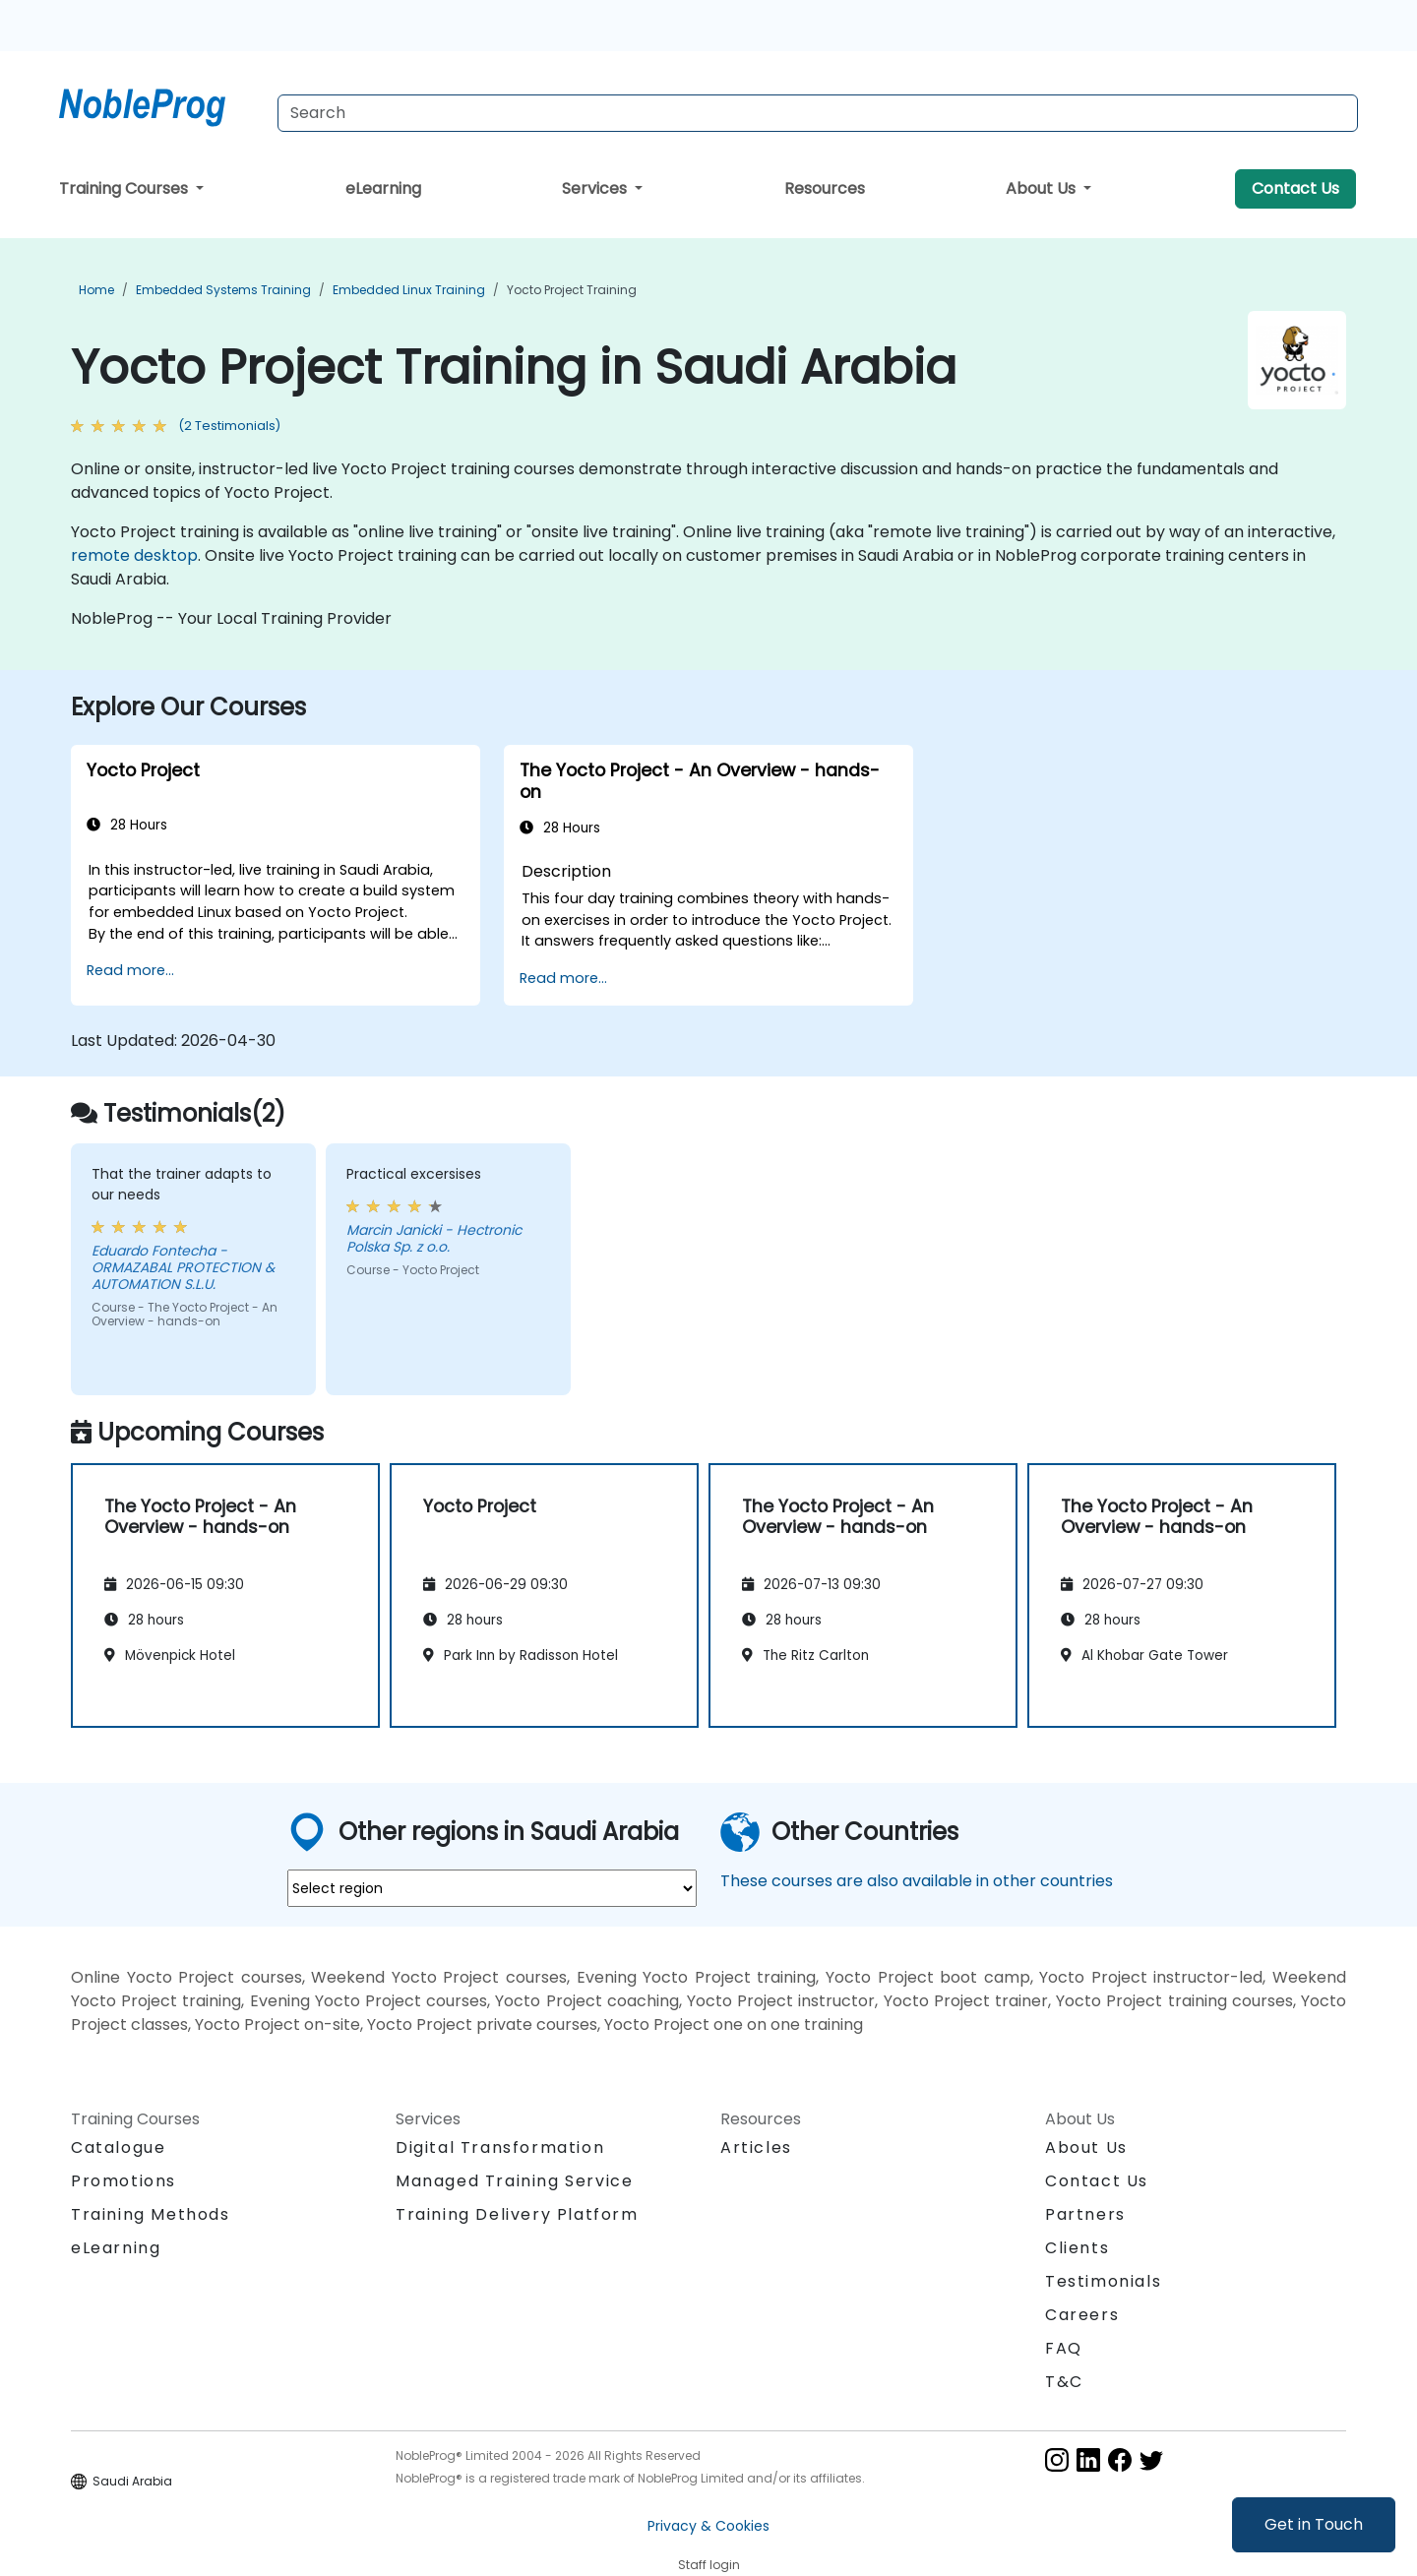  What do you see at coordinates (409, 289) in the screenshot?
I see `Embedded Linux Training` at bounding box center [409, 289].